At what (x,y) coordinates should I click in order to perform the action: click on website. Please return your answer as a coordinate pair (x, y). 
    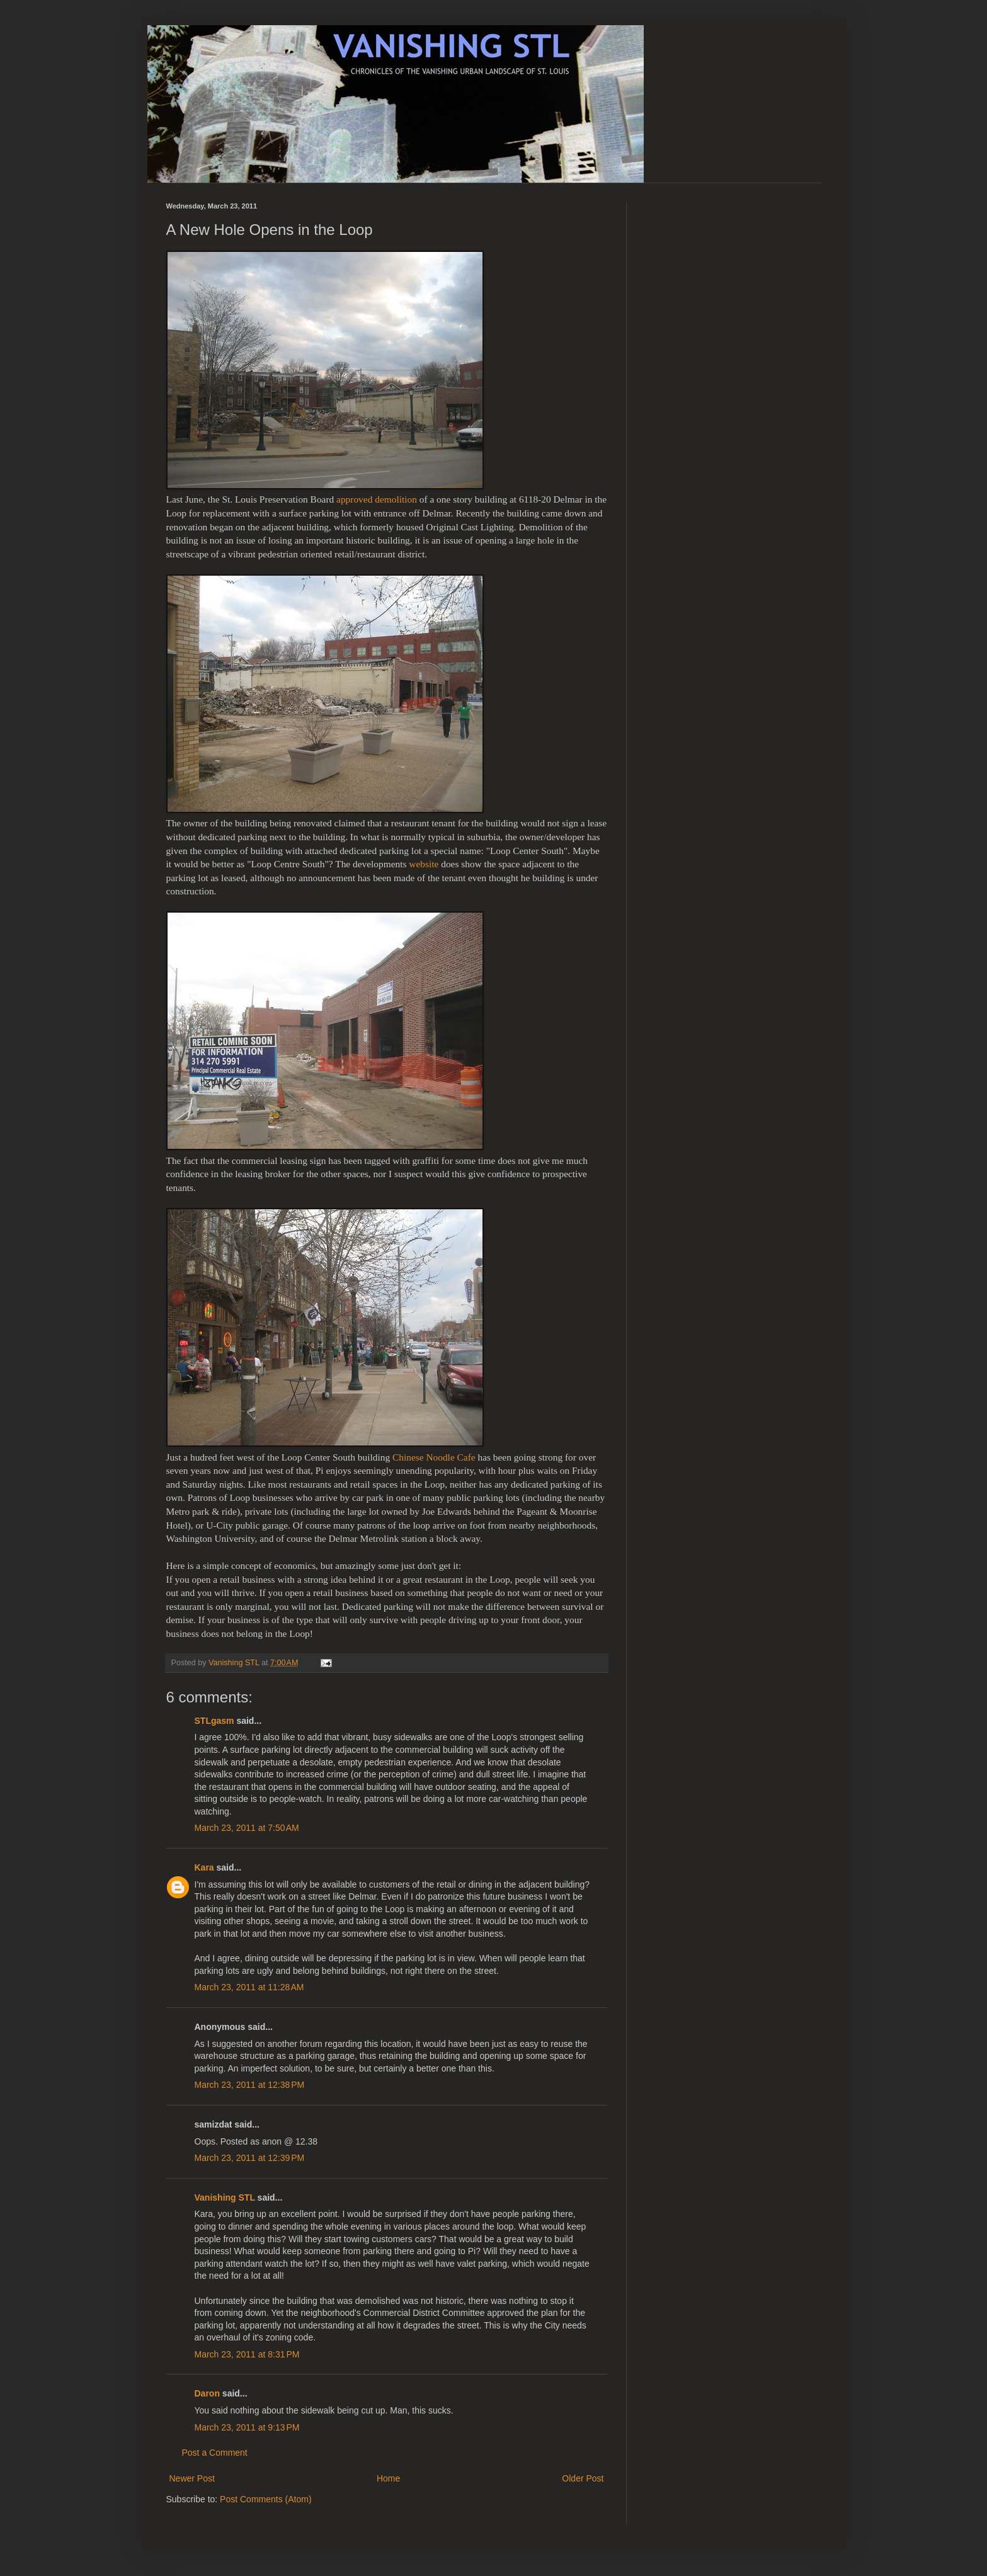
    Looking at the image, I should click on (423, 863).